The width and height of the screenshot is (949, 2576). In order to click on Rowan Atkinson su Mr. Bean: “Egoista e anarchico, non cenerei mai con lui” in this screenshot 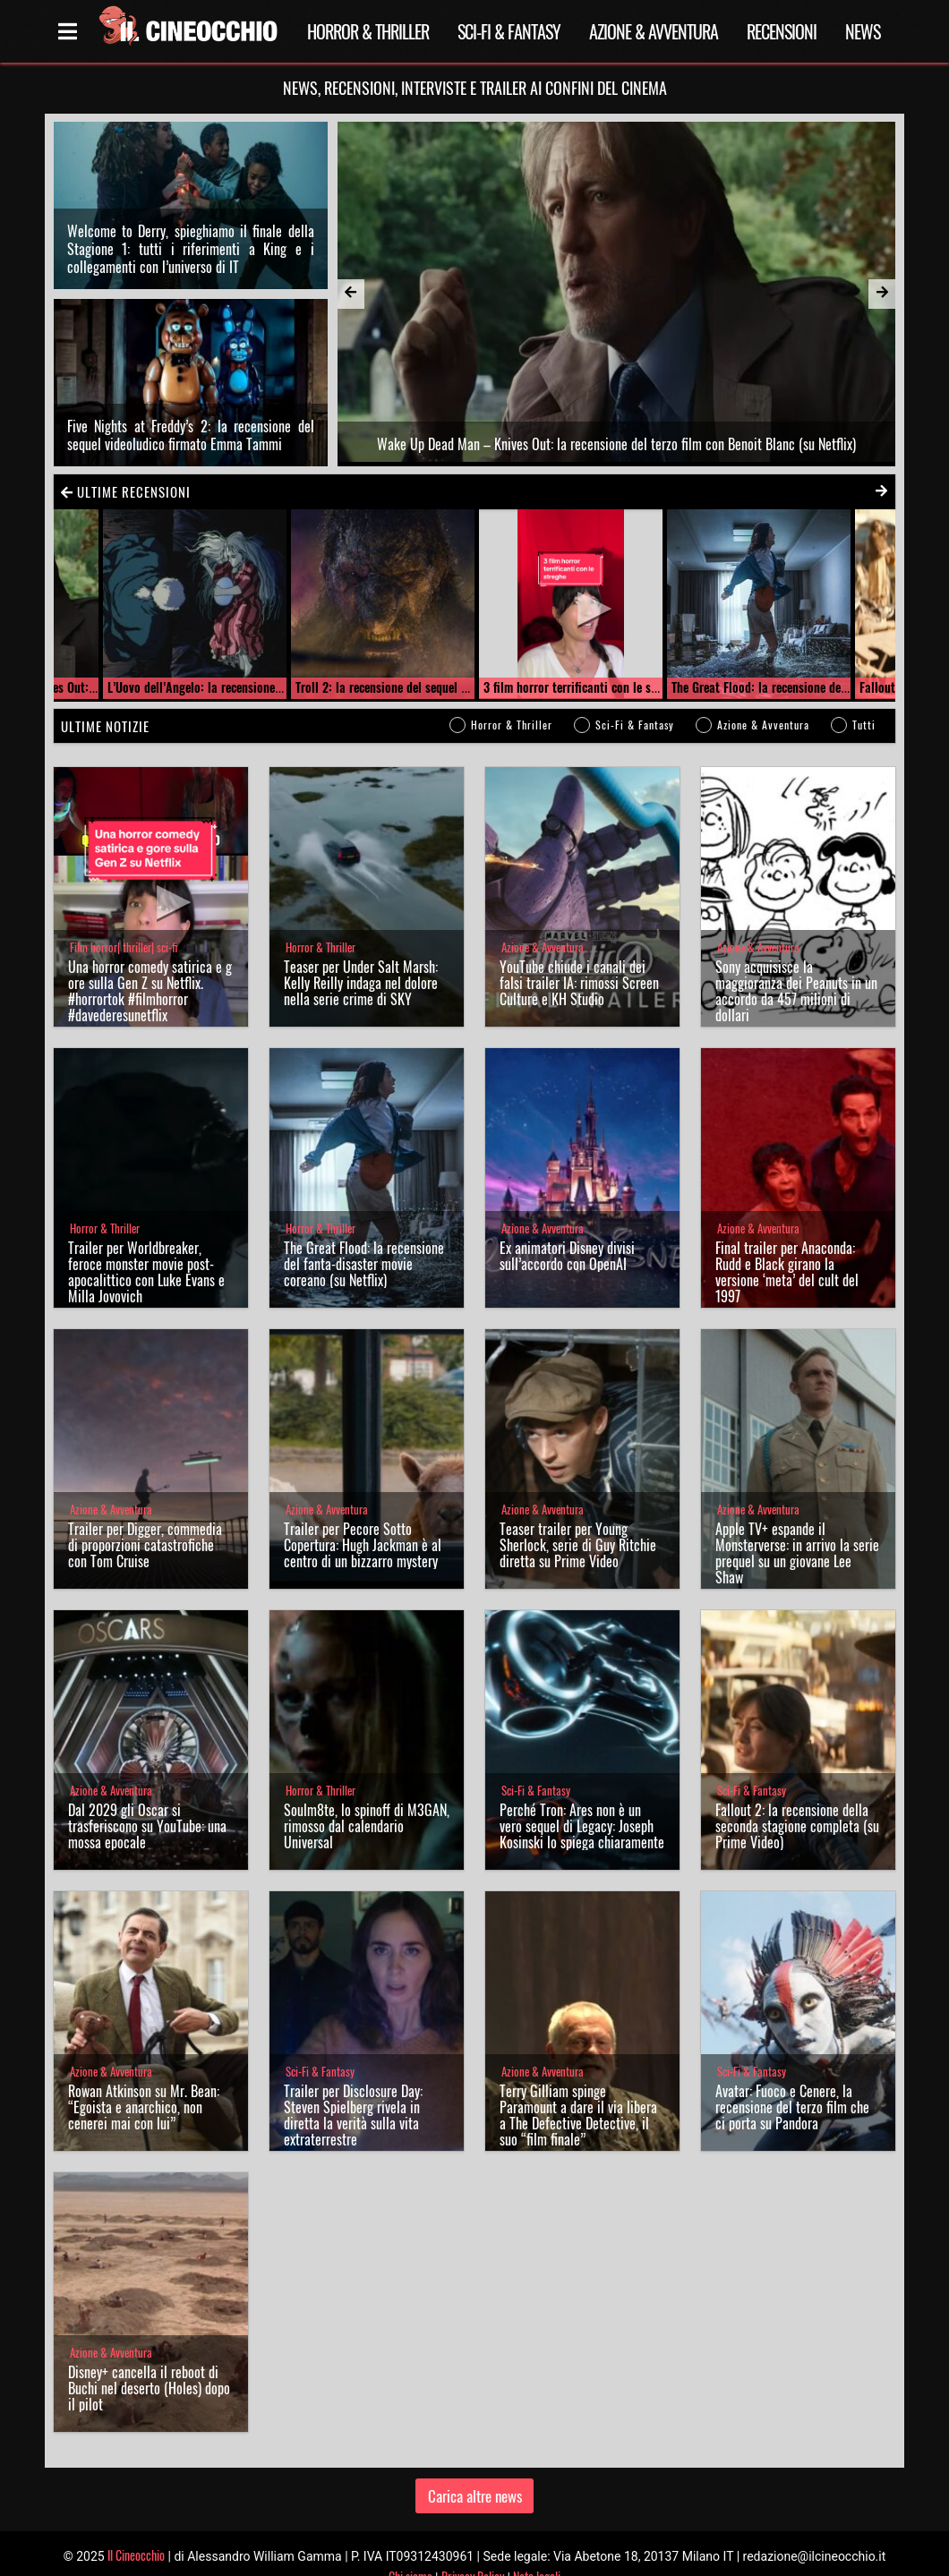, I will do `click(143, 2081)`.